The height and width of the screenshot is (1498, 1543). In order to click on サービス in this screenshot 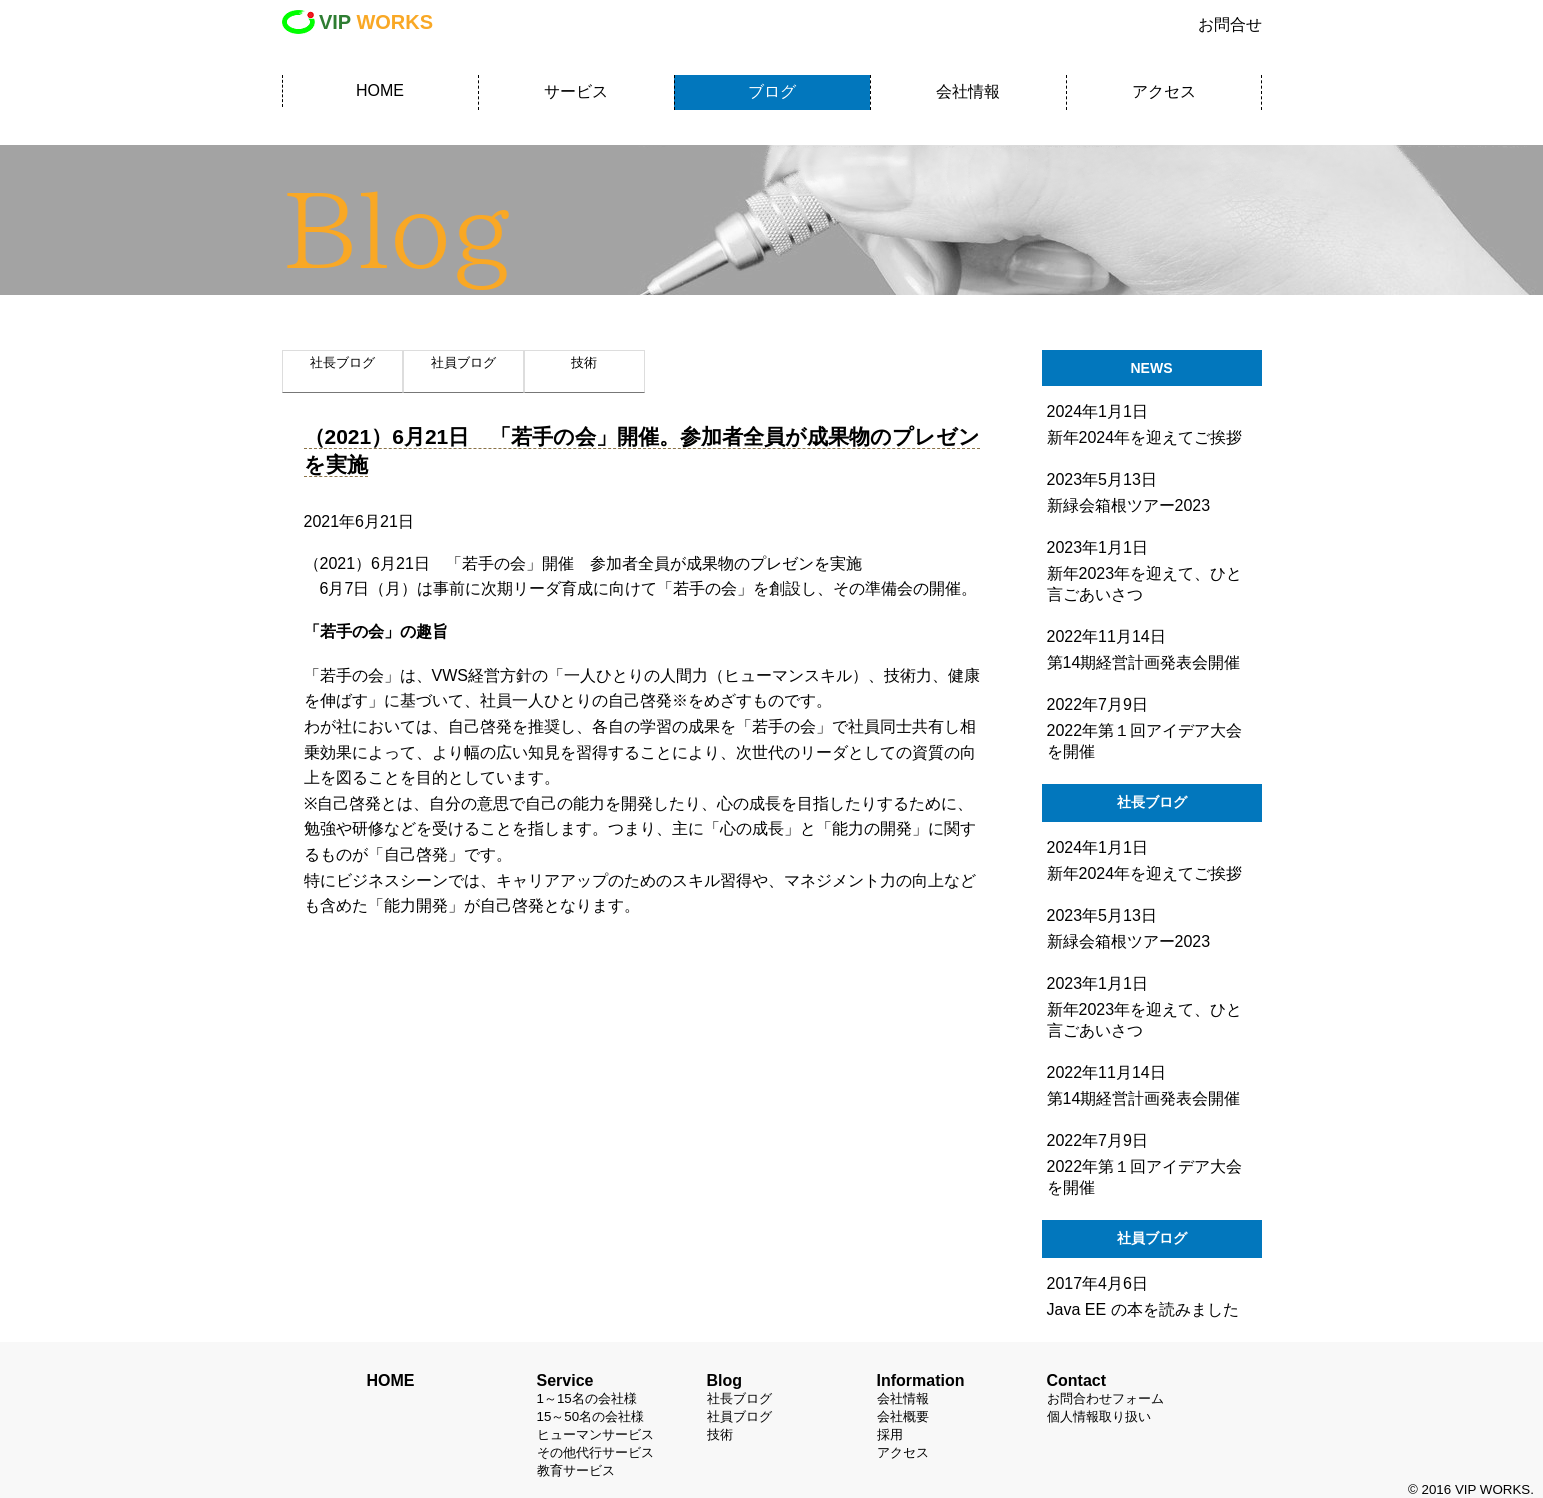, I will do `click(576, 91)`.